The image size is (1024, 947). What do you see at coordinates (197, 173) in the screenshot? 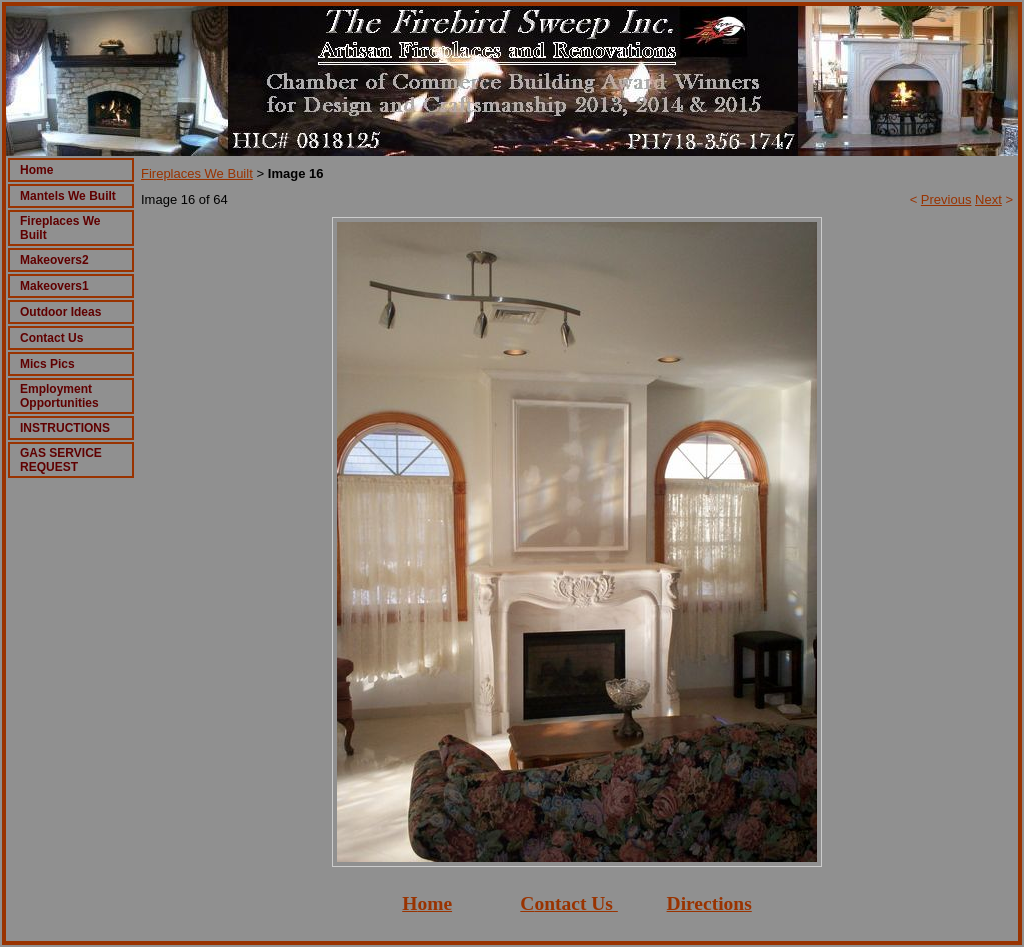
I see `Fireplaces We Built` at bounding box center [197, 173].